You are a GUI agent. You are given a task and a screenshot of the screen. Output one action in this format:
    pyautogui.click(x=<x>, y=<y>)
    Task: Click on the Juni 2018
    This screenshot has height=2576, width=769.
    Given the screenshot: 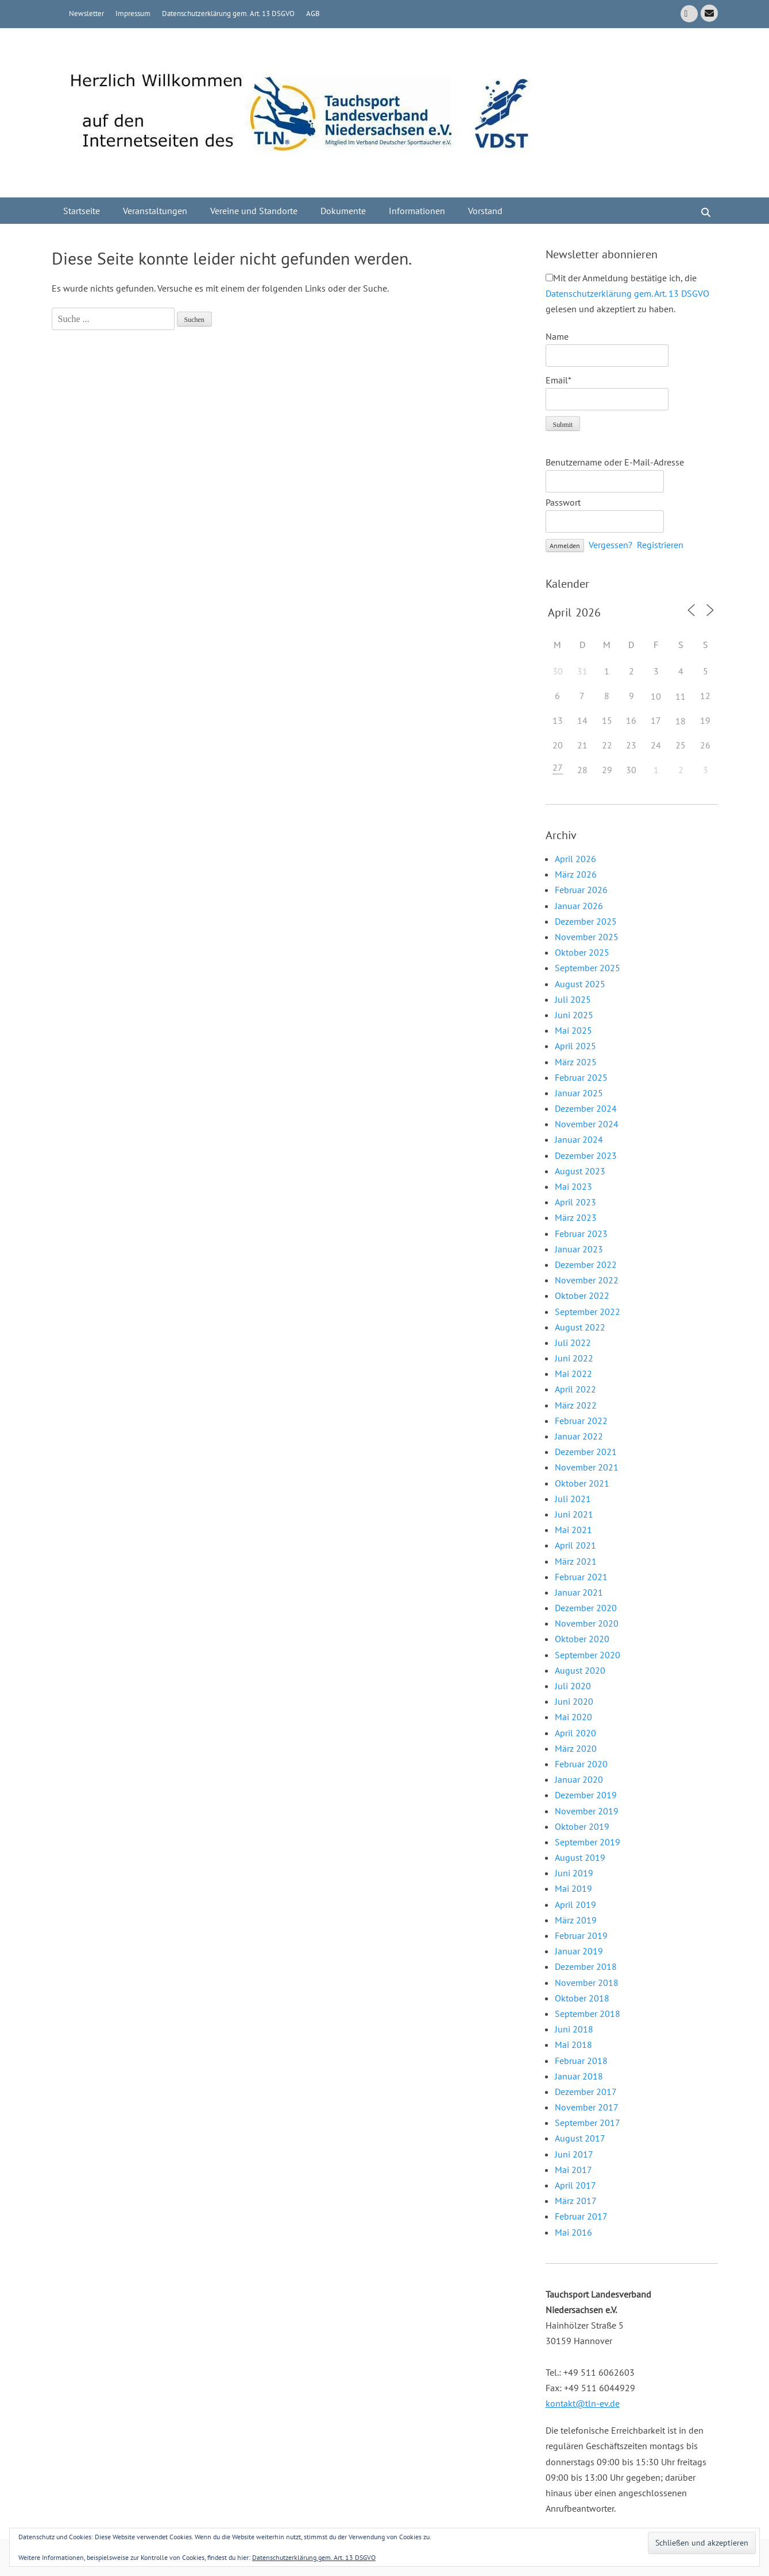 What is the action you would take?
    pyautogui.click(x=574, y=2029)
    